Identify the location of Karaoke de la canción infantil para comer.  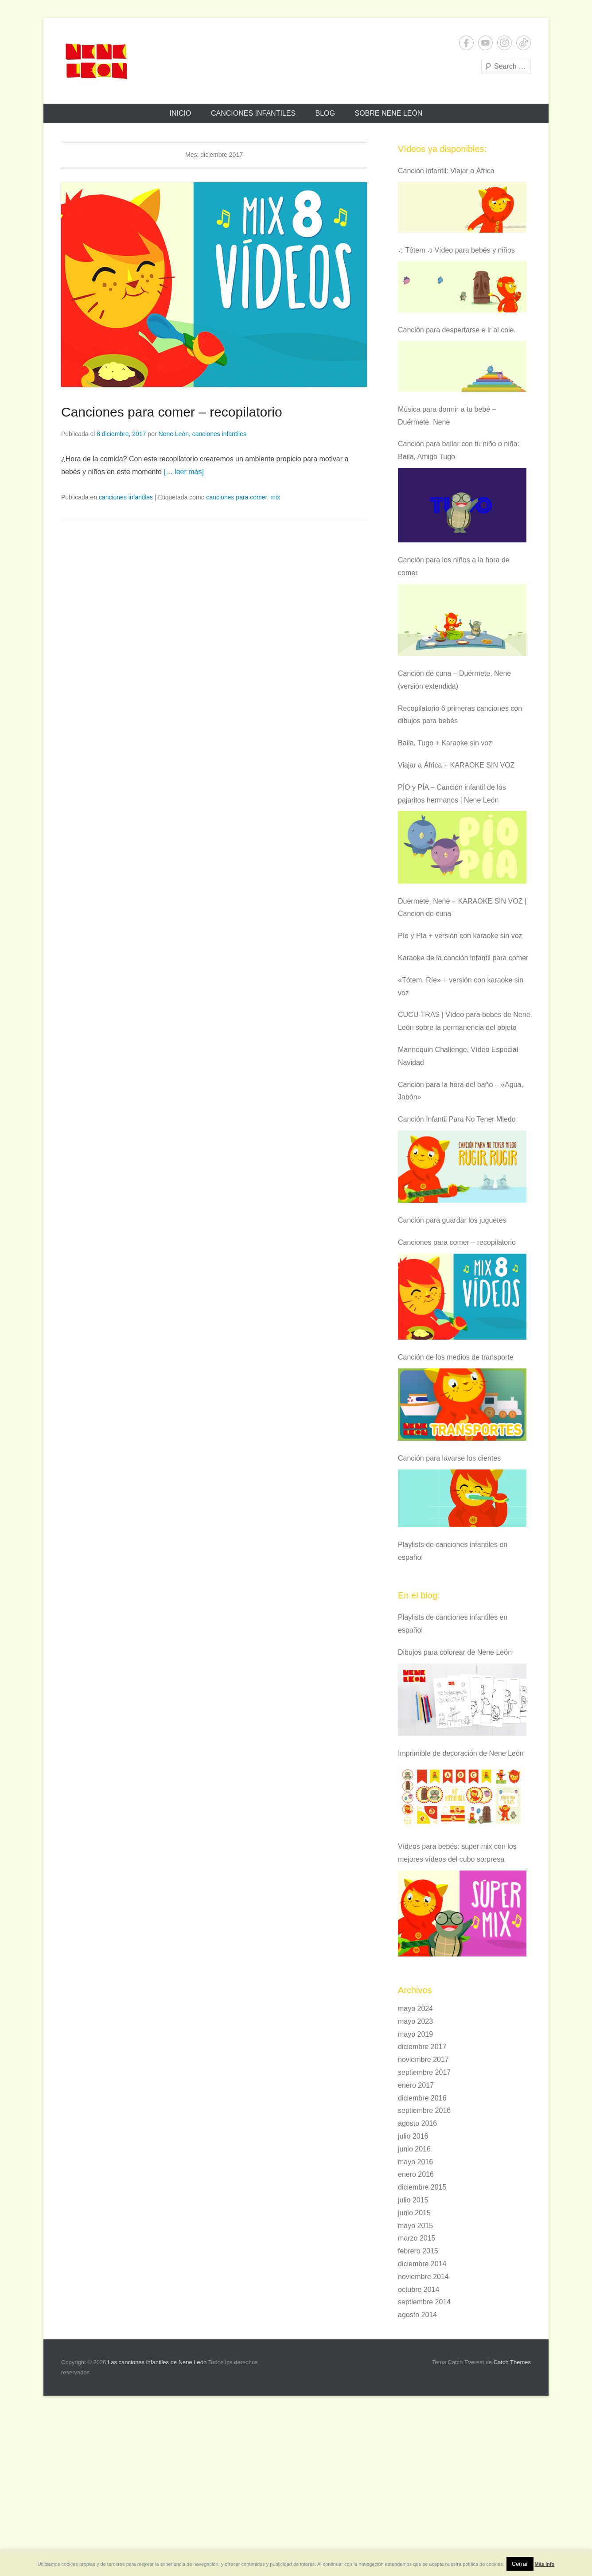
(463, 958).